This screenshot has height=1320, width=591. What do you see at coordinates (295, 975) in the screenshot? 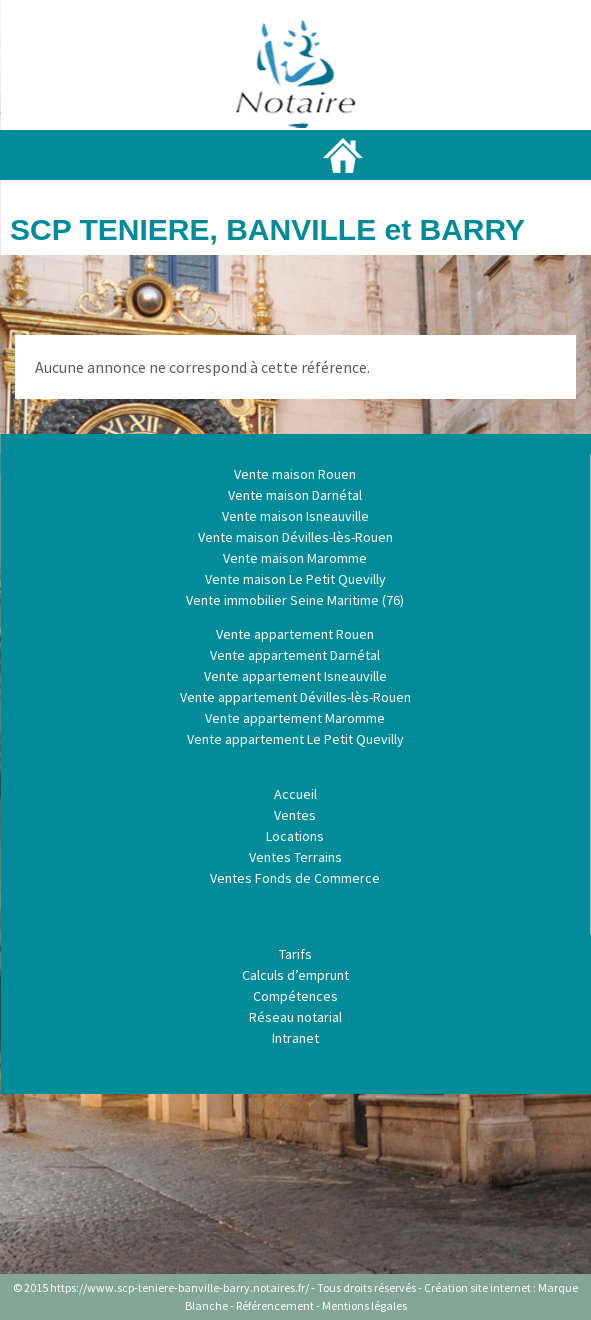
I see `Calculs d’emprunt` at bounding box center [295, 975].